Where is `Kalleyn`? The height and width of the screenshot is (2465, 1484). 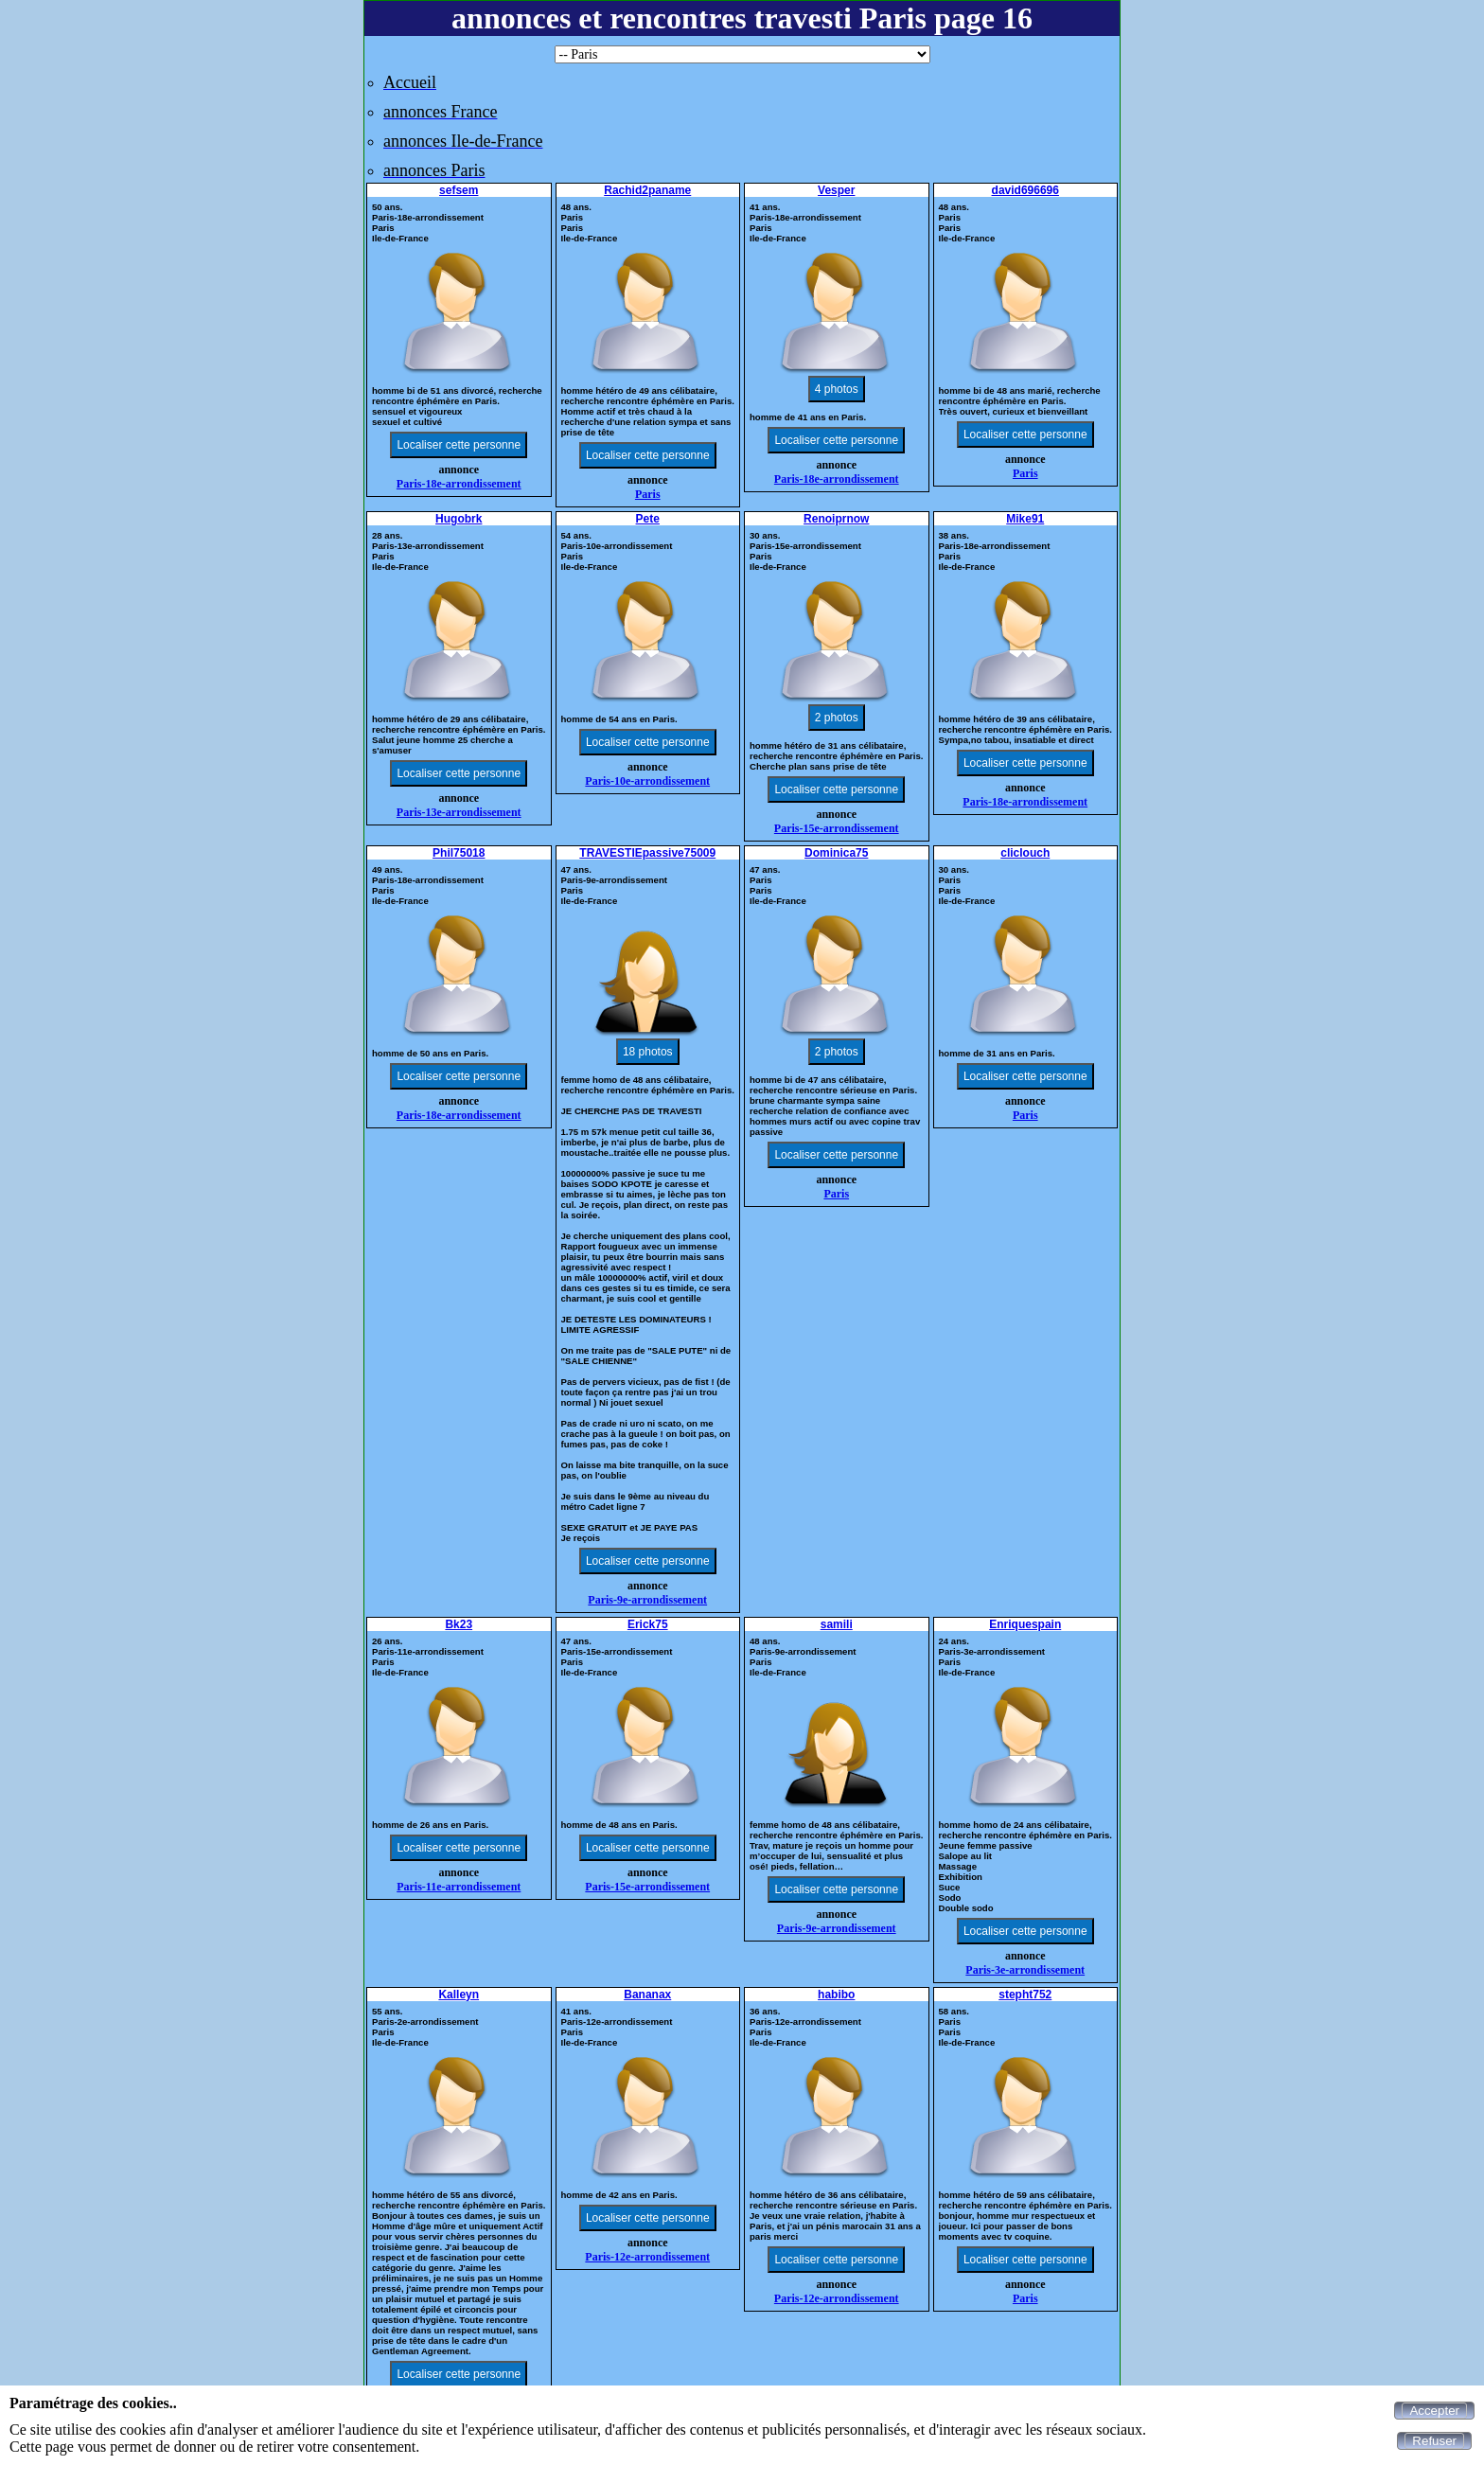 Kalleyn is located at coordinates (458, 1994).